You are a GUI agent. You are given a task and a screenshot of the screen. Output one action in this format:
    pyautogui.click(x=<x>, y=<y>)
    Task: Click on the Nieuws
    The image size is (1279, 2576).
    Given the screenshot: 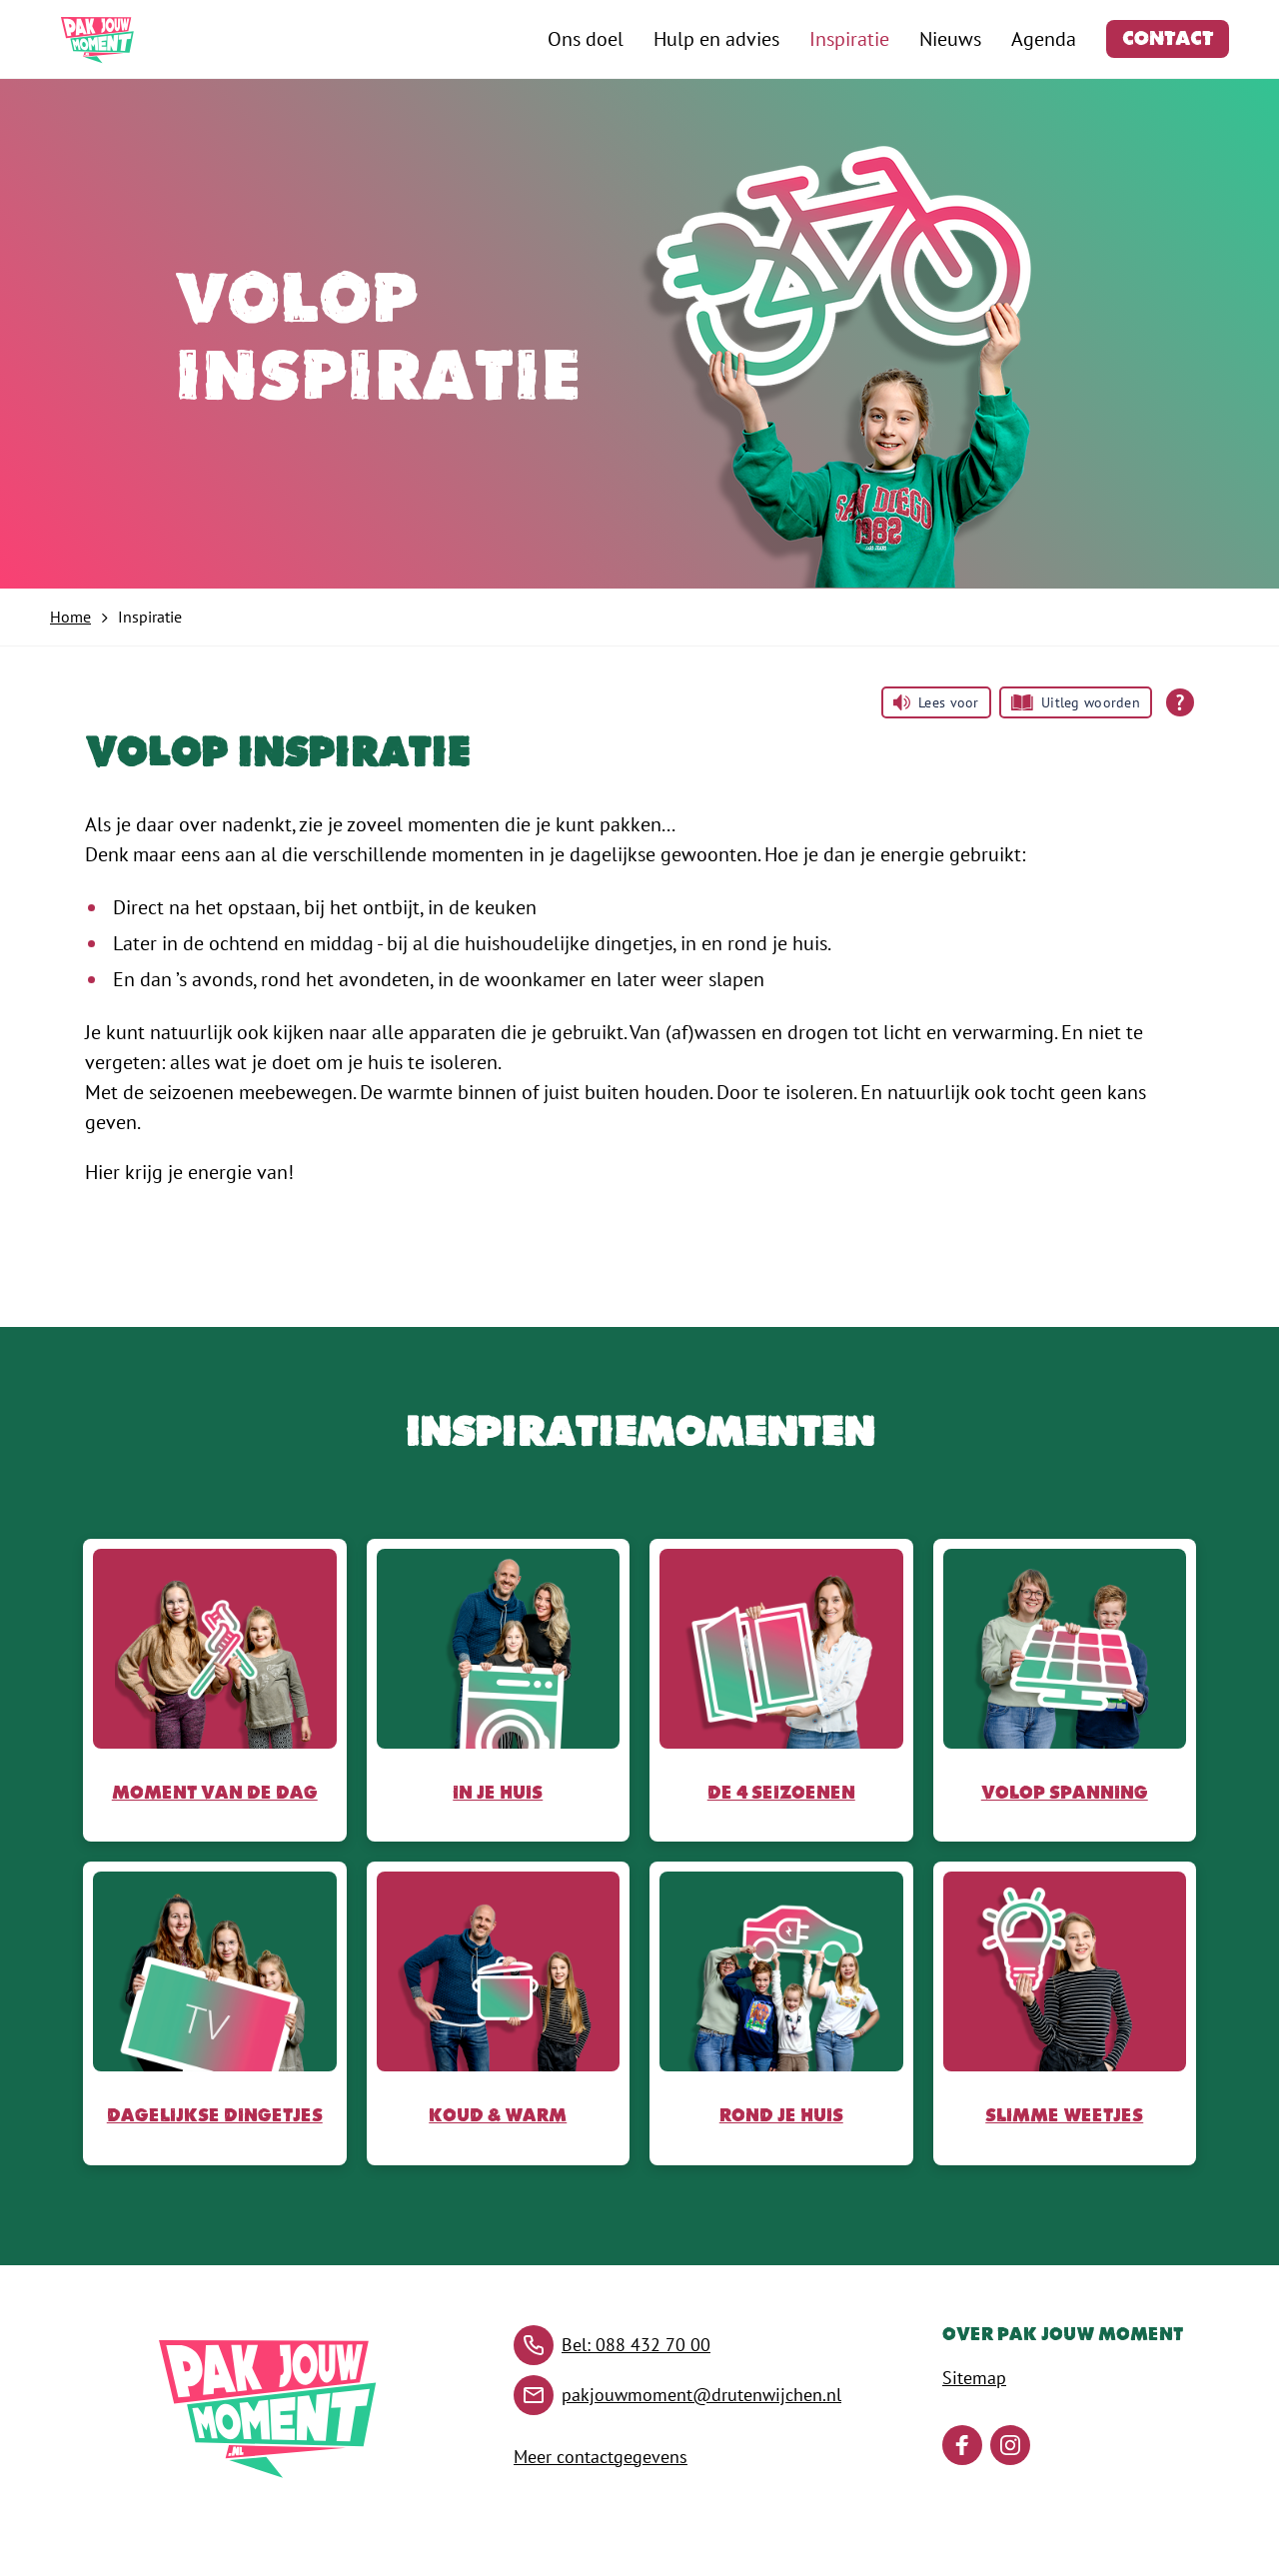 What is the action you would take?
    pyautogui.click(x=950, y=39)
    